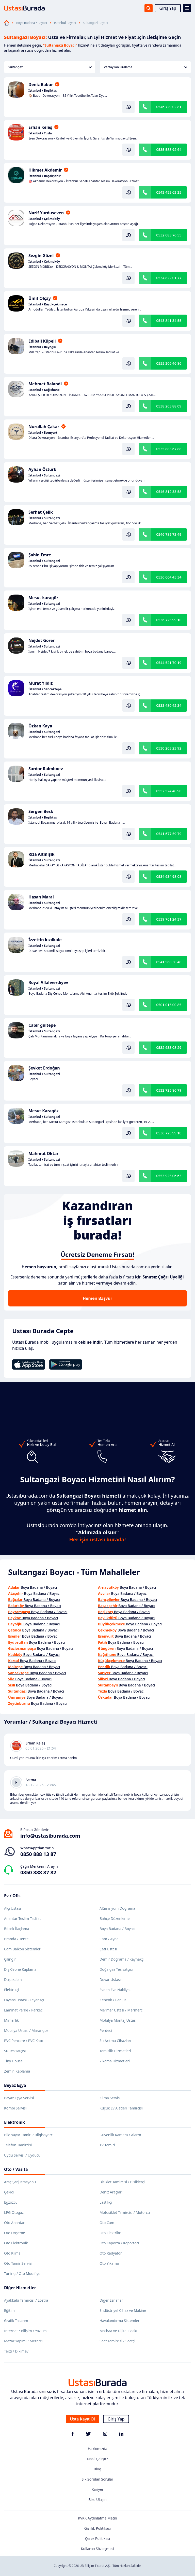  Describe the element at coordinates (120, 2320) in the screenshot. I see `Havalandırma Sistemleri` at that location.